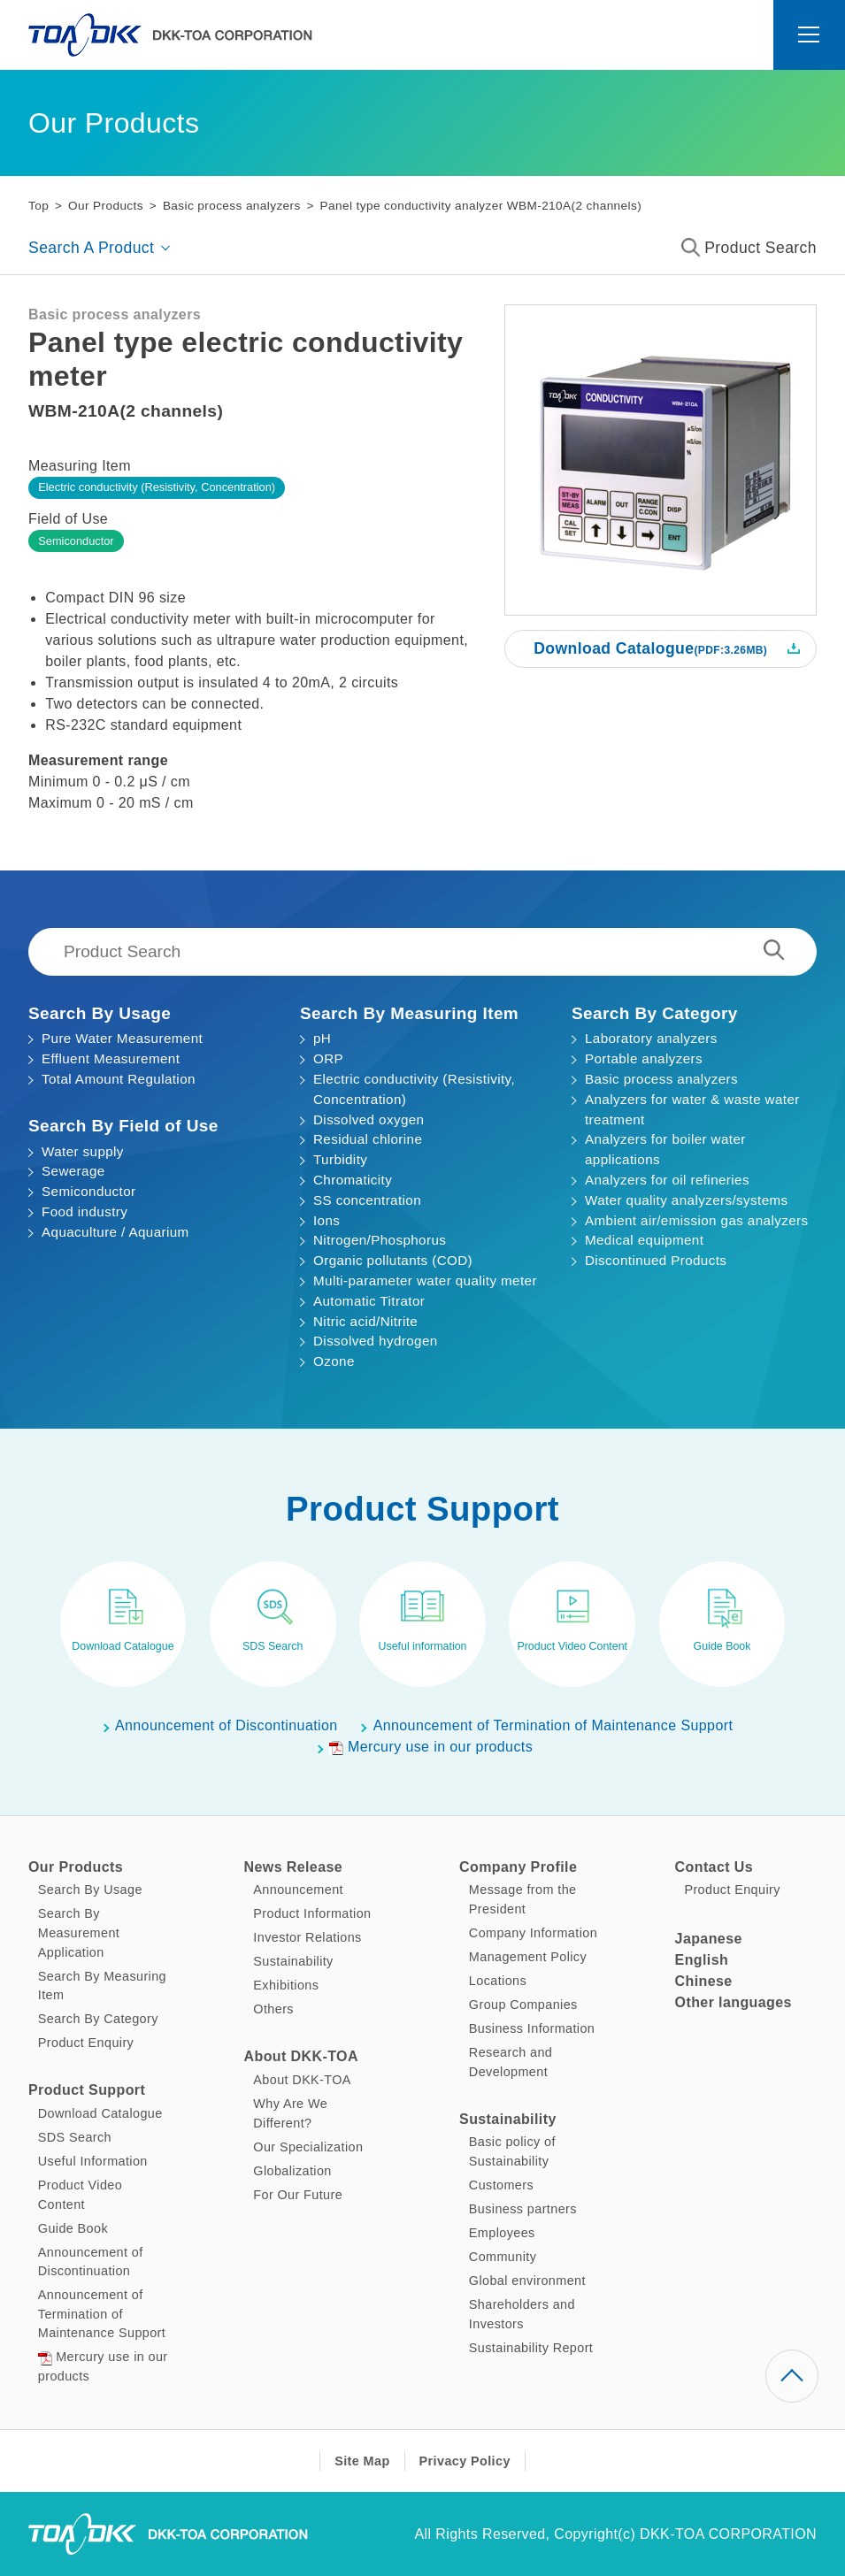 This screenshot has height=2576, width=845. Describe the element at coordinates (352, 1179) in the screenshot. I see `Chromaticity` at that location.